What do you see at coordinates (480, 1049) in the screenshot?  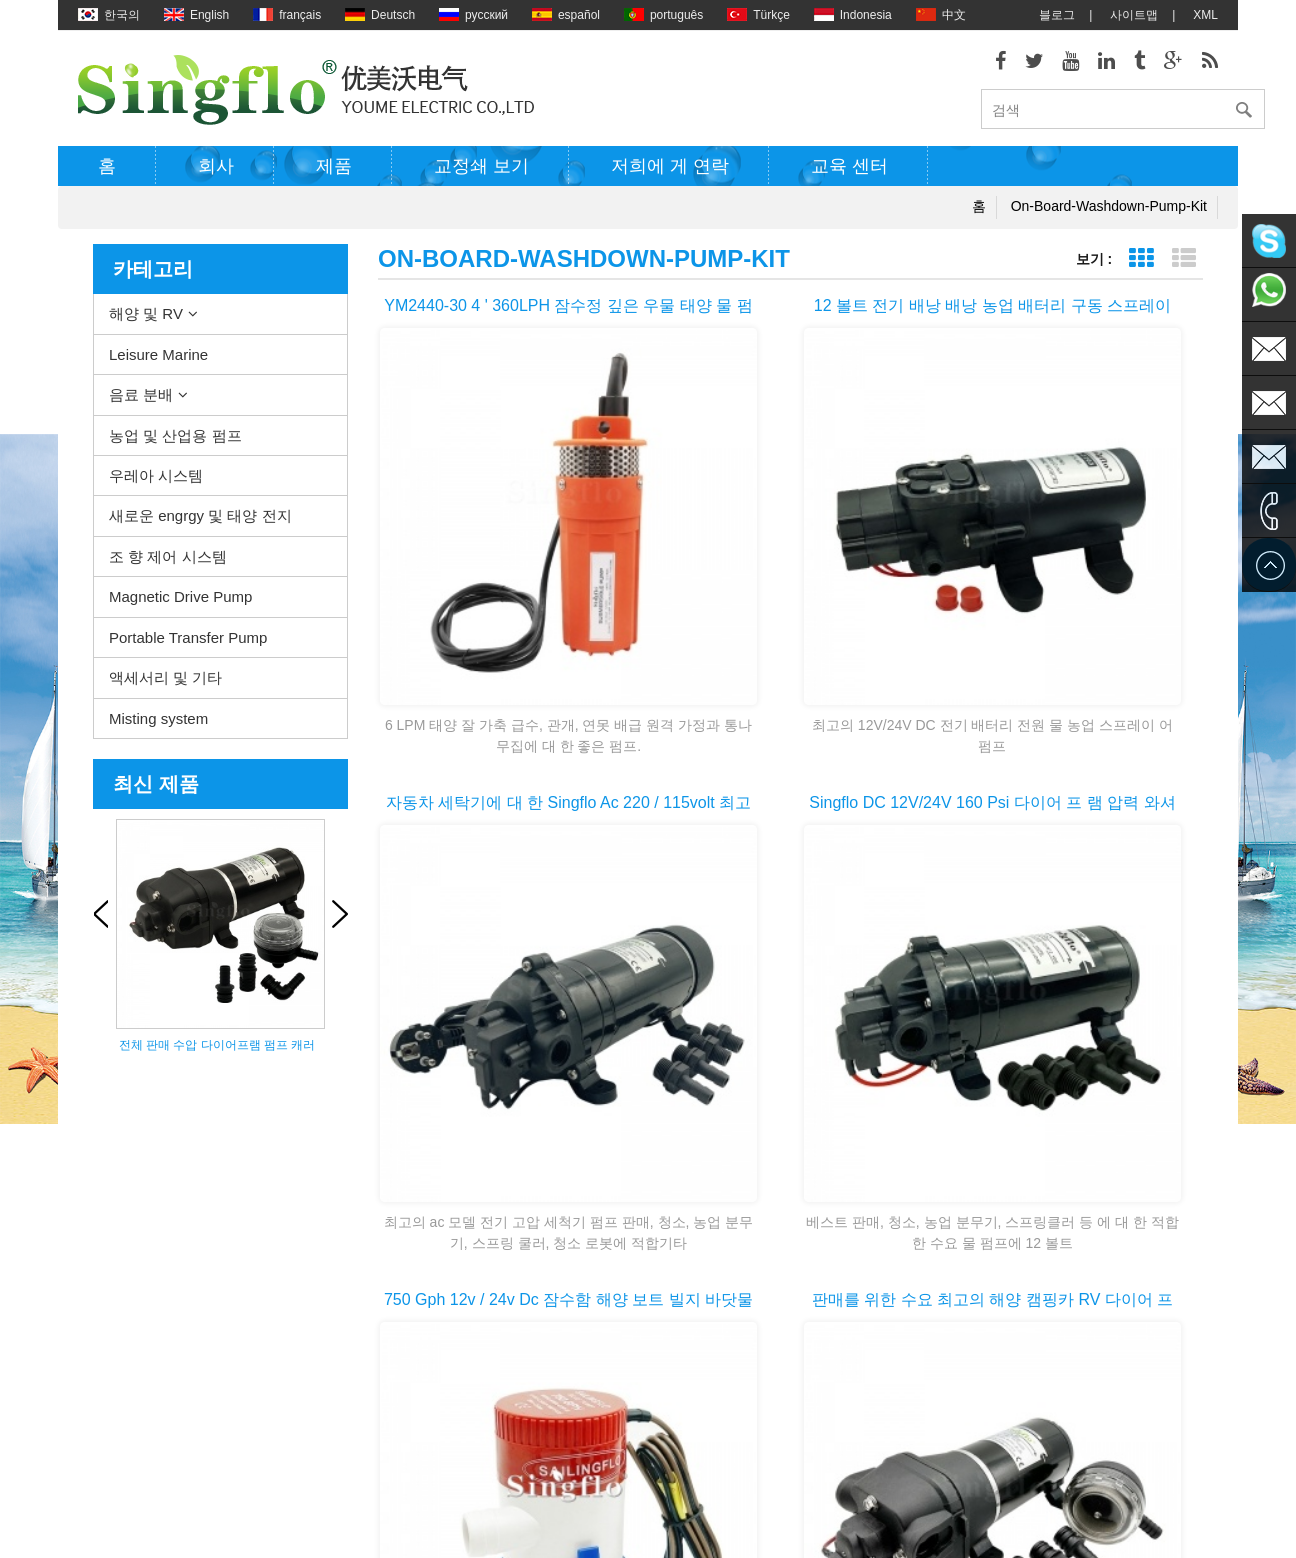 I see `첫 번째 페이지` at bounding box center [480, 1049].